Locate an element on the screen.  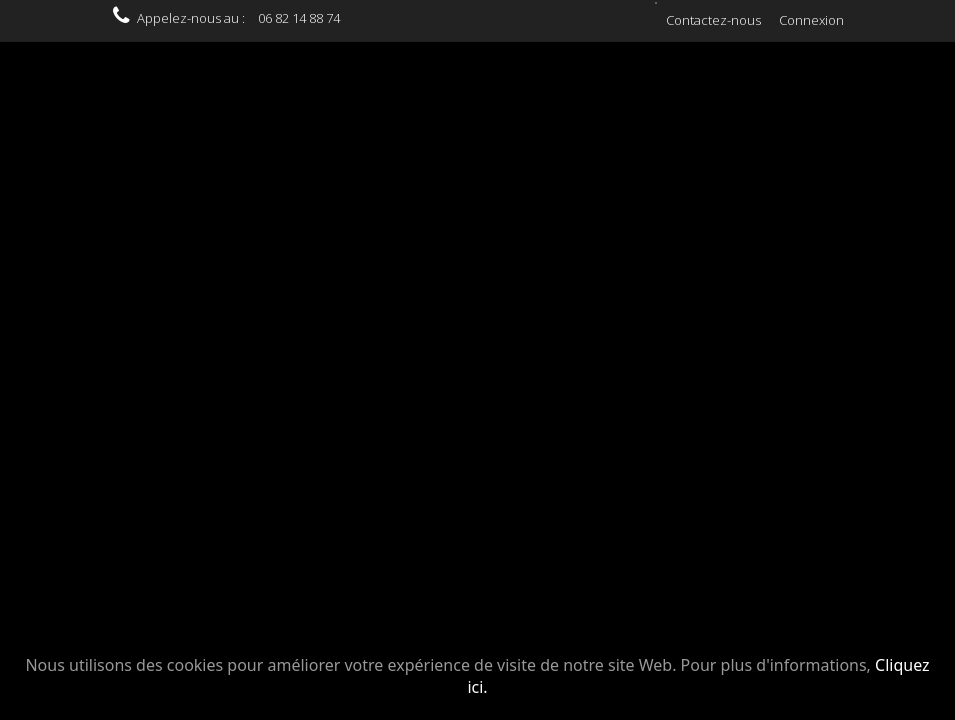
Contactez-nous is located at coordinates (713, 20).